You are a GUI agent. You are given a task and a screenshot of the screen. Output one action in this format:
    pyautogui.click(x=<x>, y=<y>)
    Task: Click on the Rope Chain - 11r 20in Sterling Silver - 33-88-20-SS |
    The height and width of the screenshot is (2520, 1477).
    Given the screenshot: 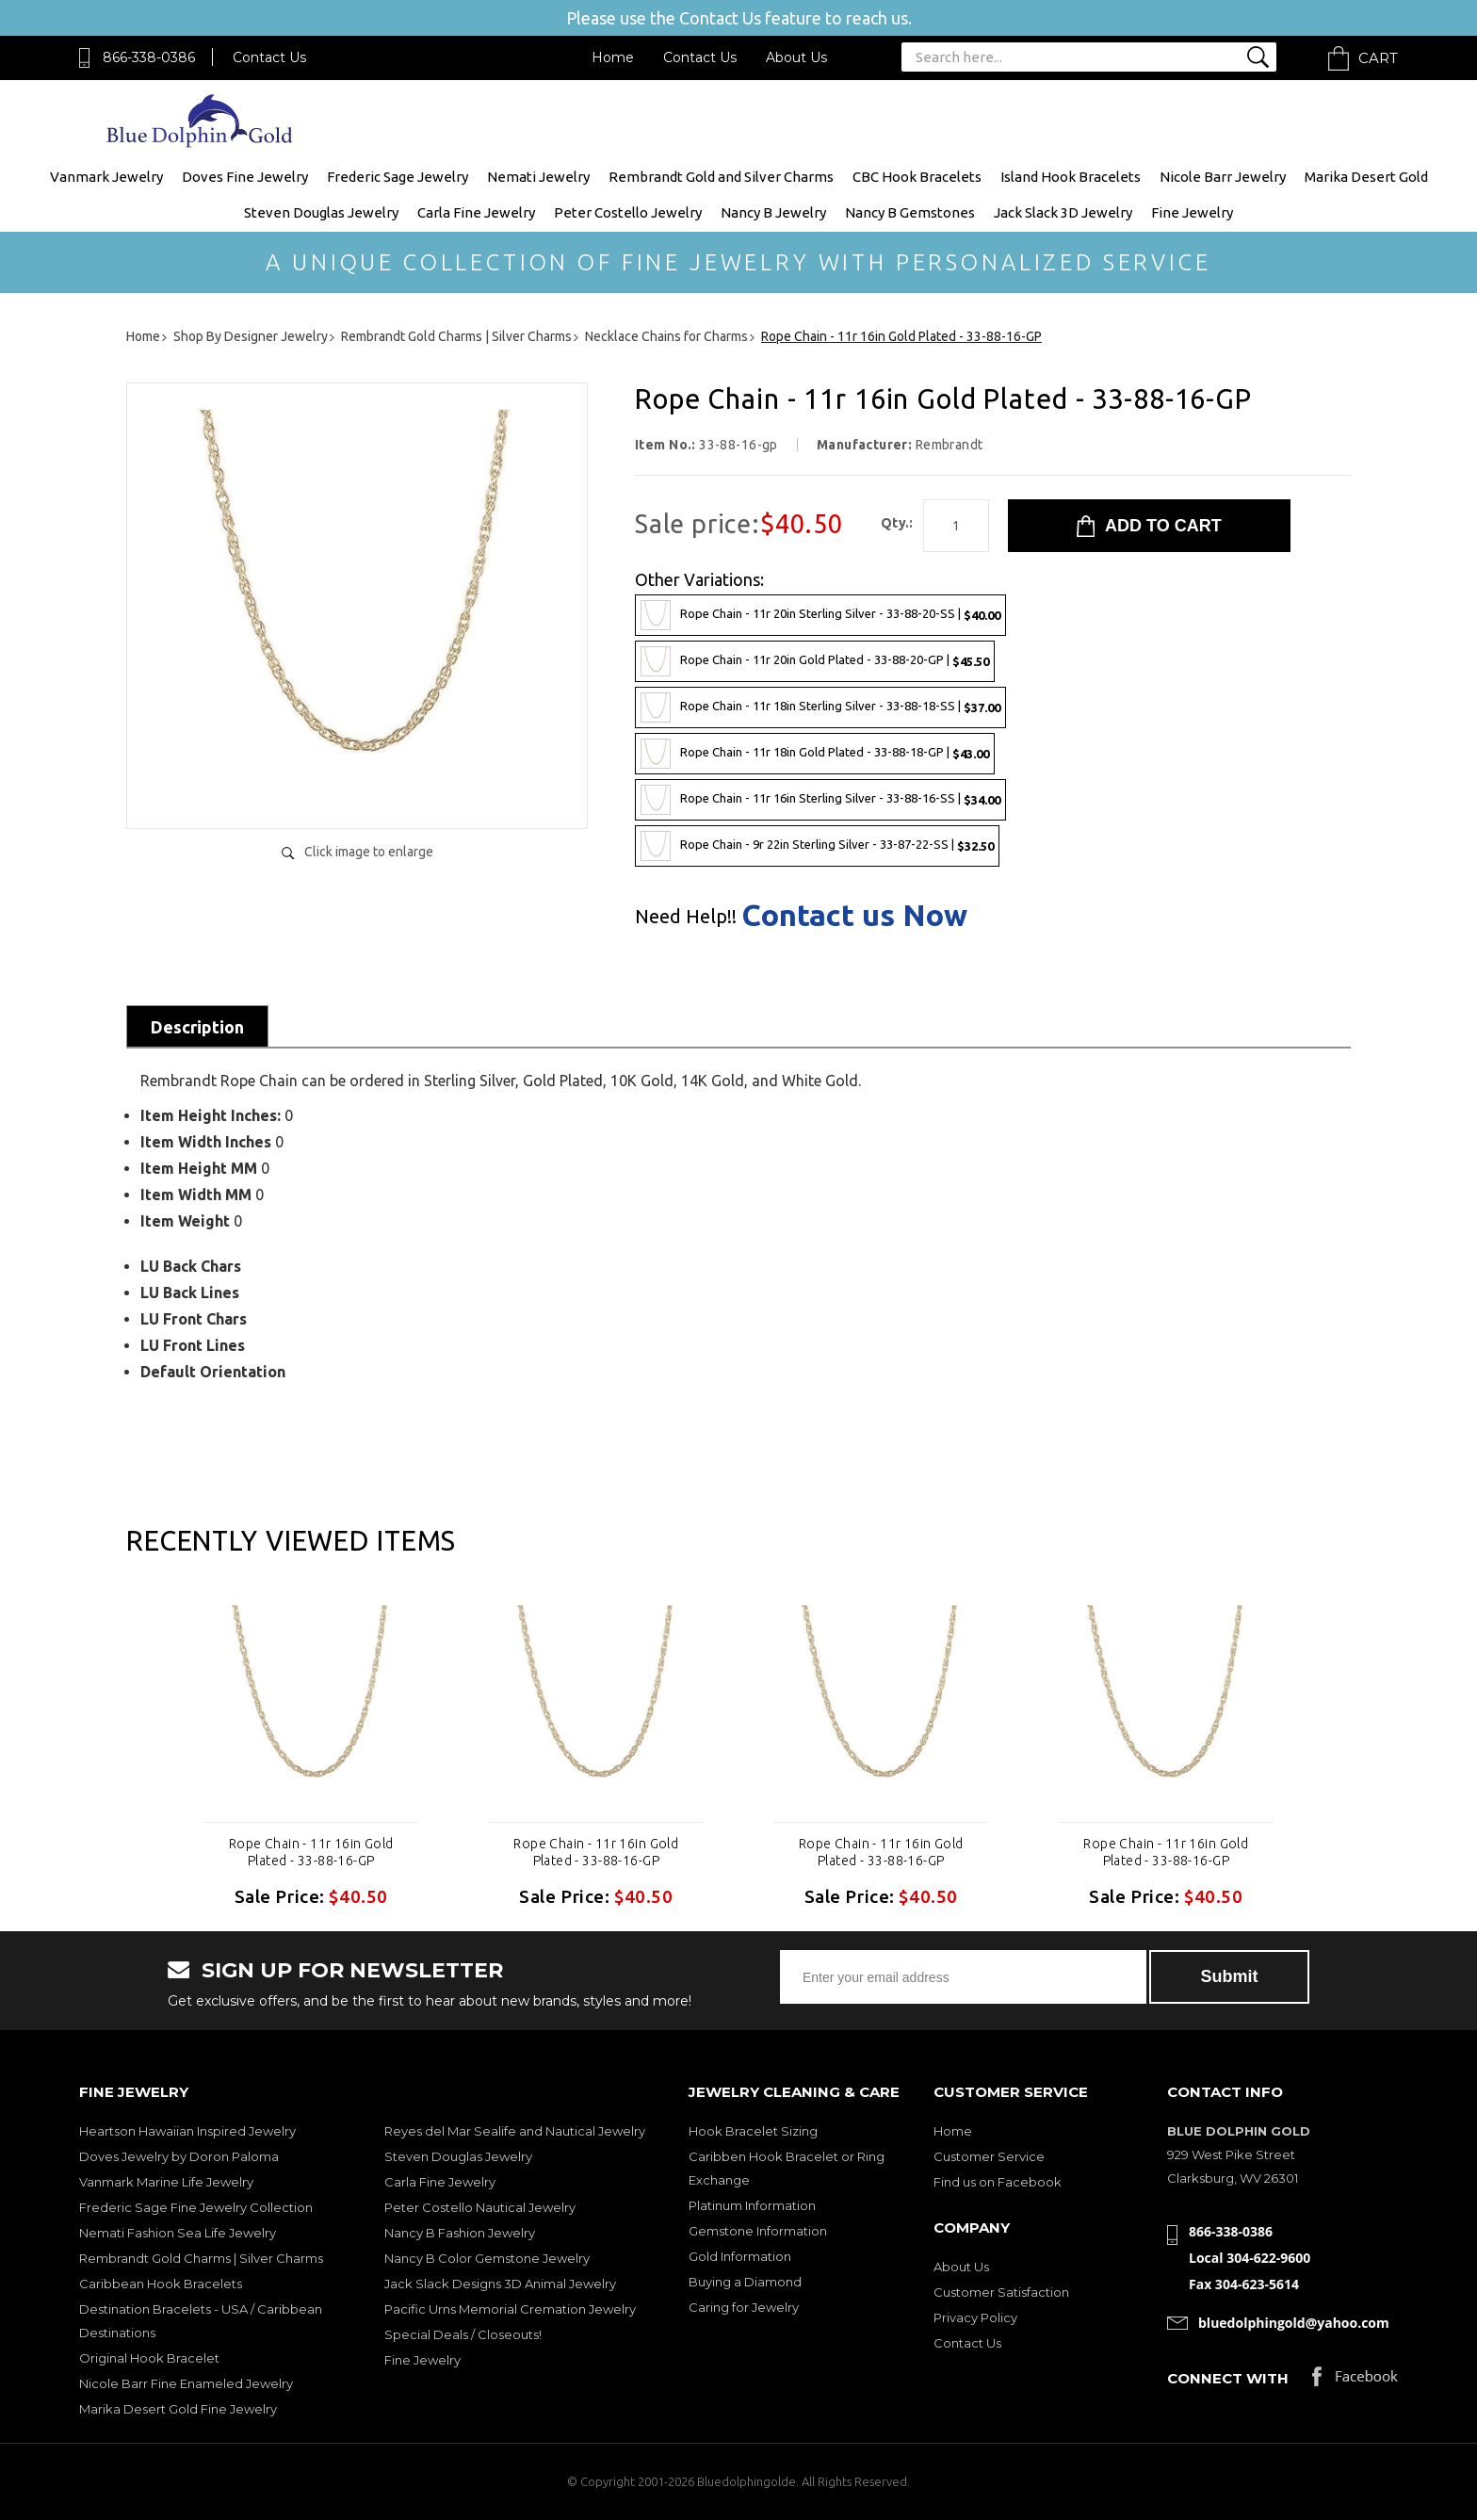 What is the action you would take?
    pyautogui.click(x=820, y=615)
    